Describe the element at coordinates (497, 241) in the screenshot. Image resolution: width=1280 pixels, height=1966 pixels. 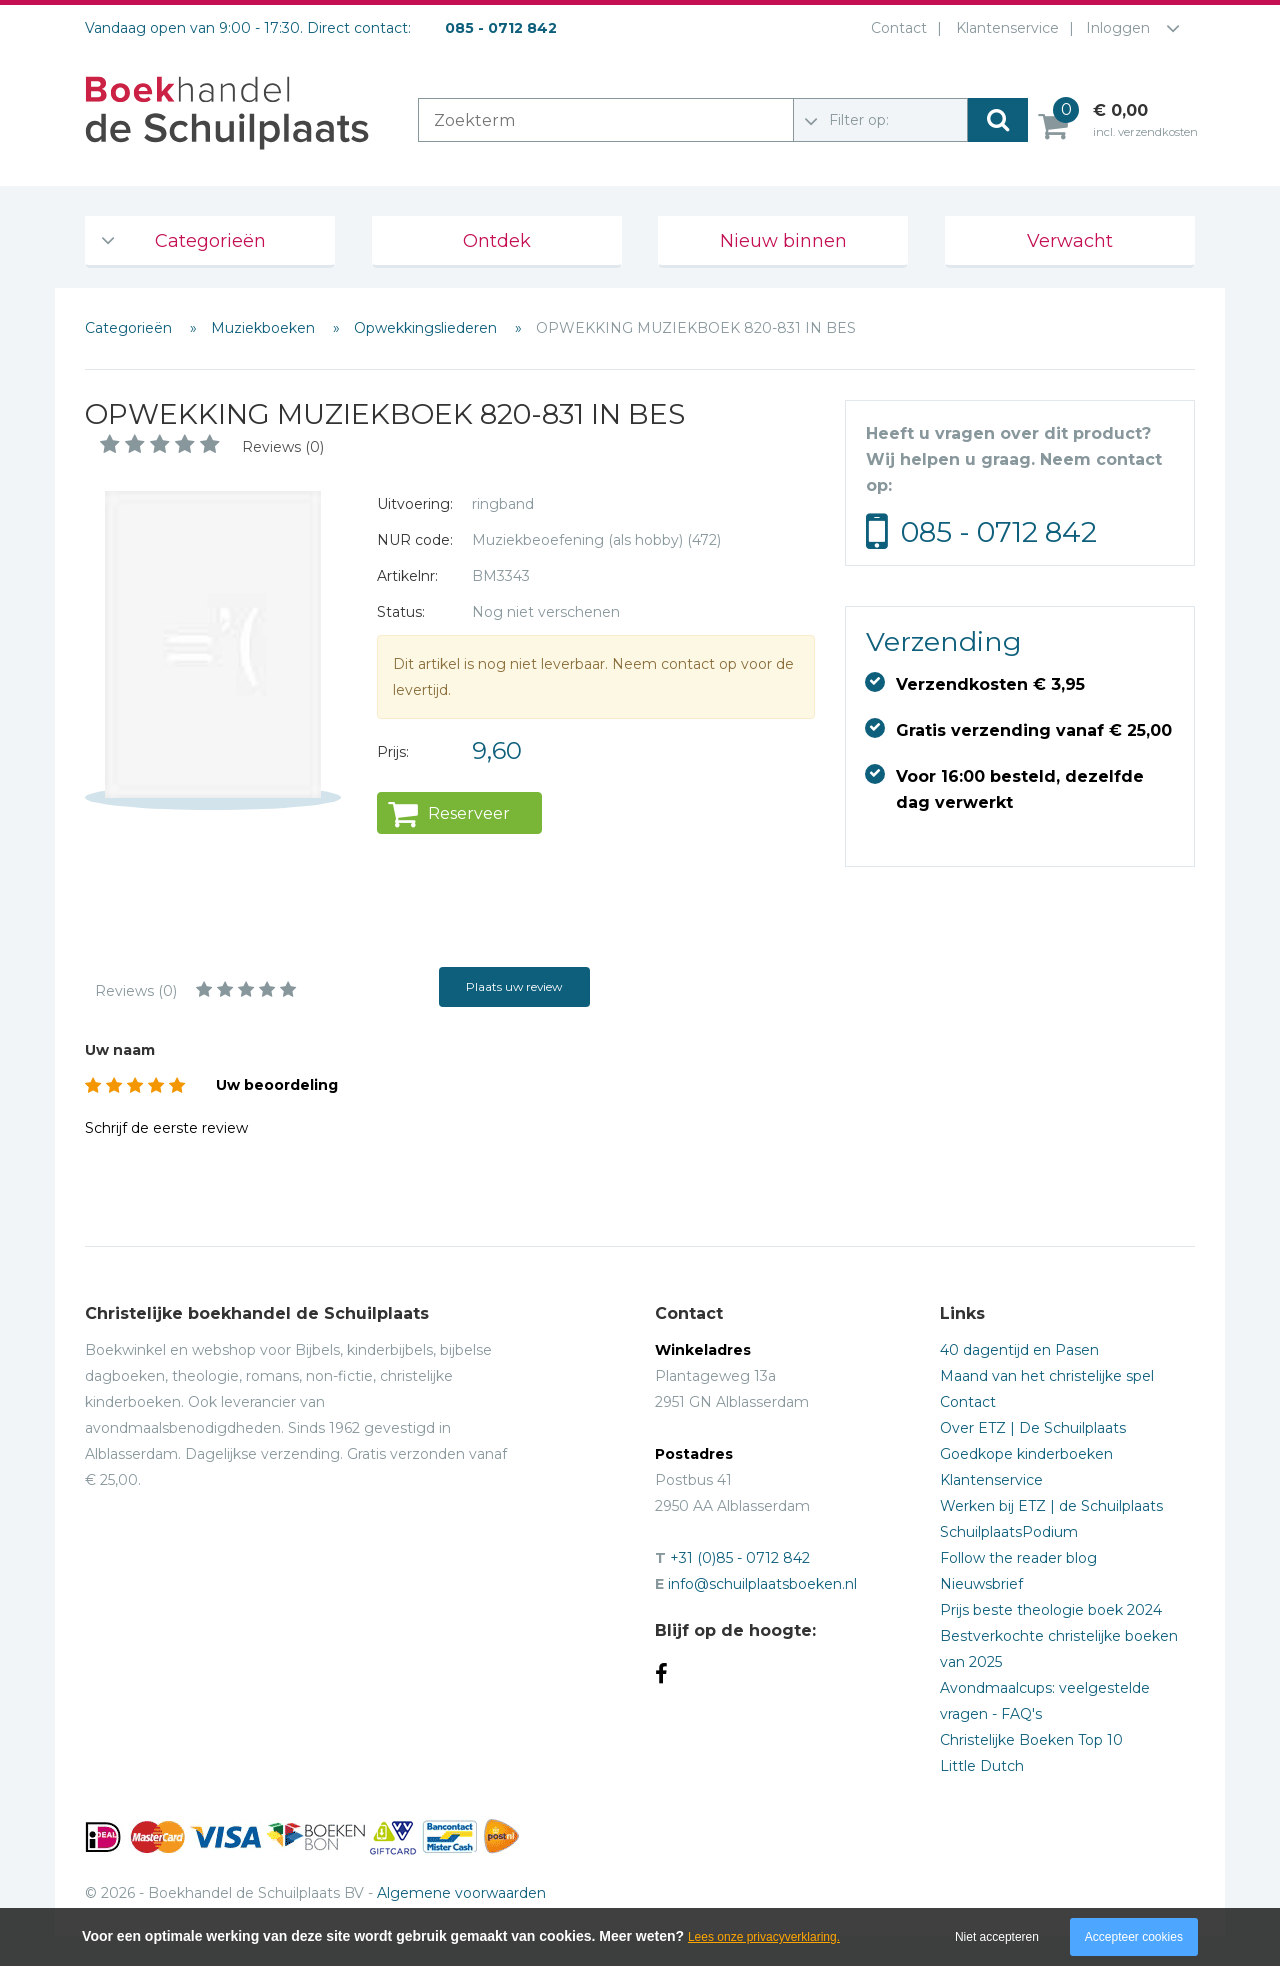
I see `Ontdek` at that location.